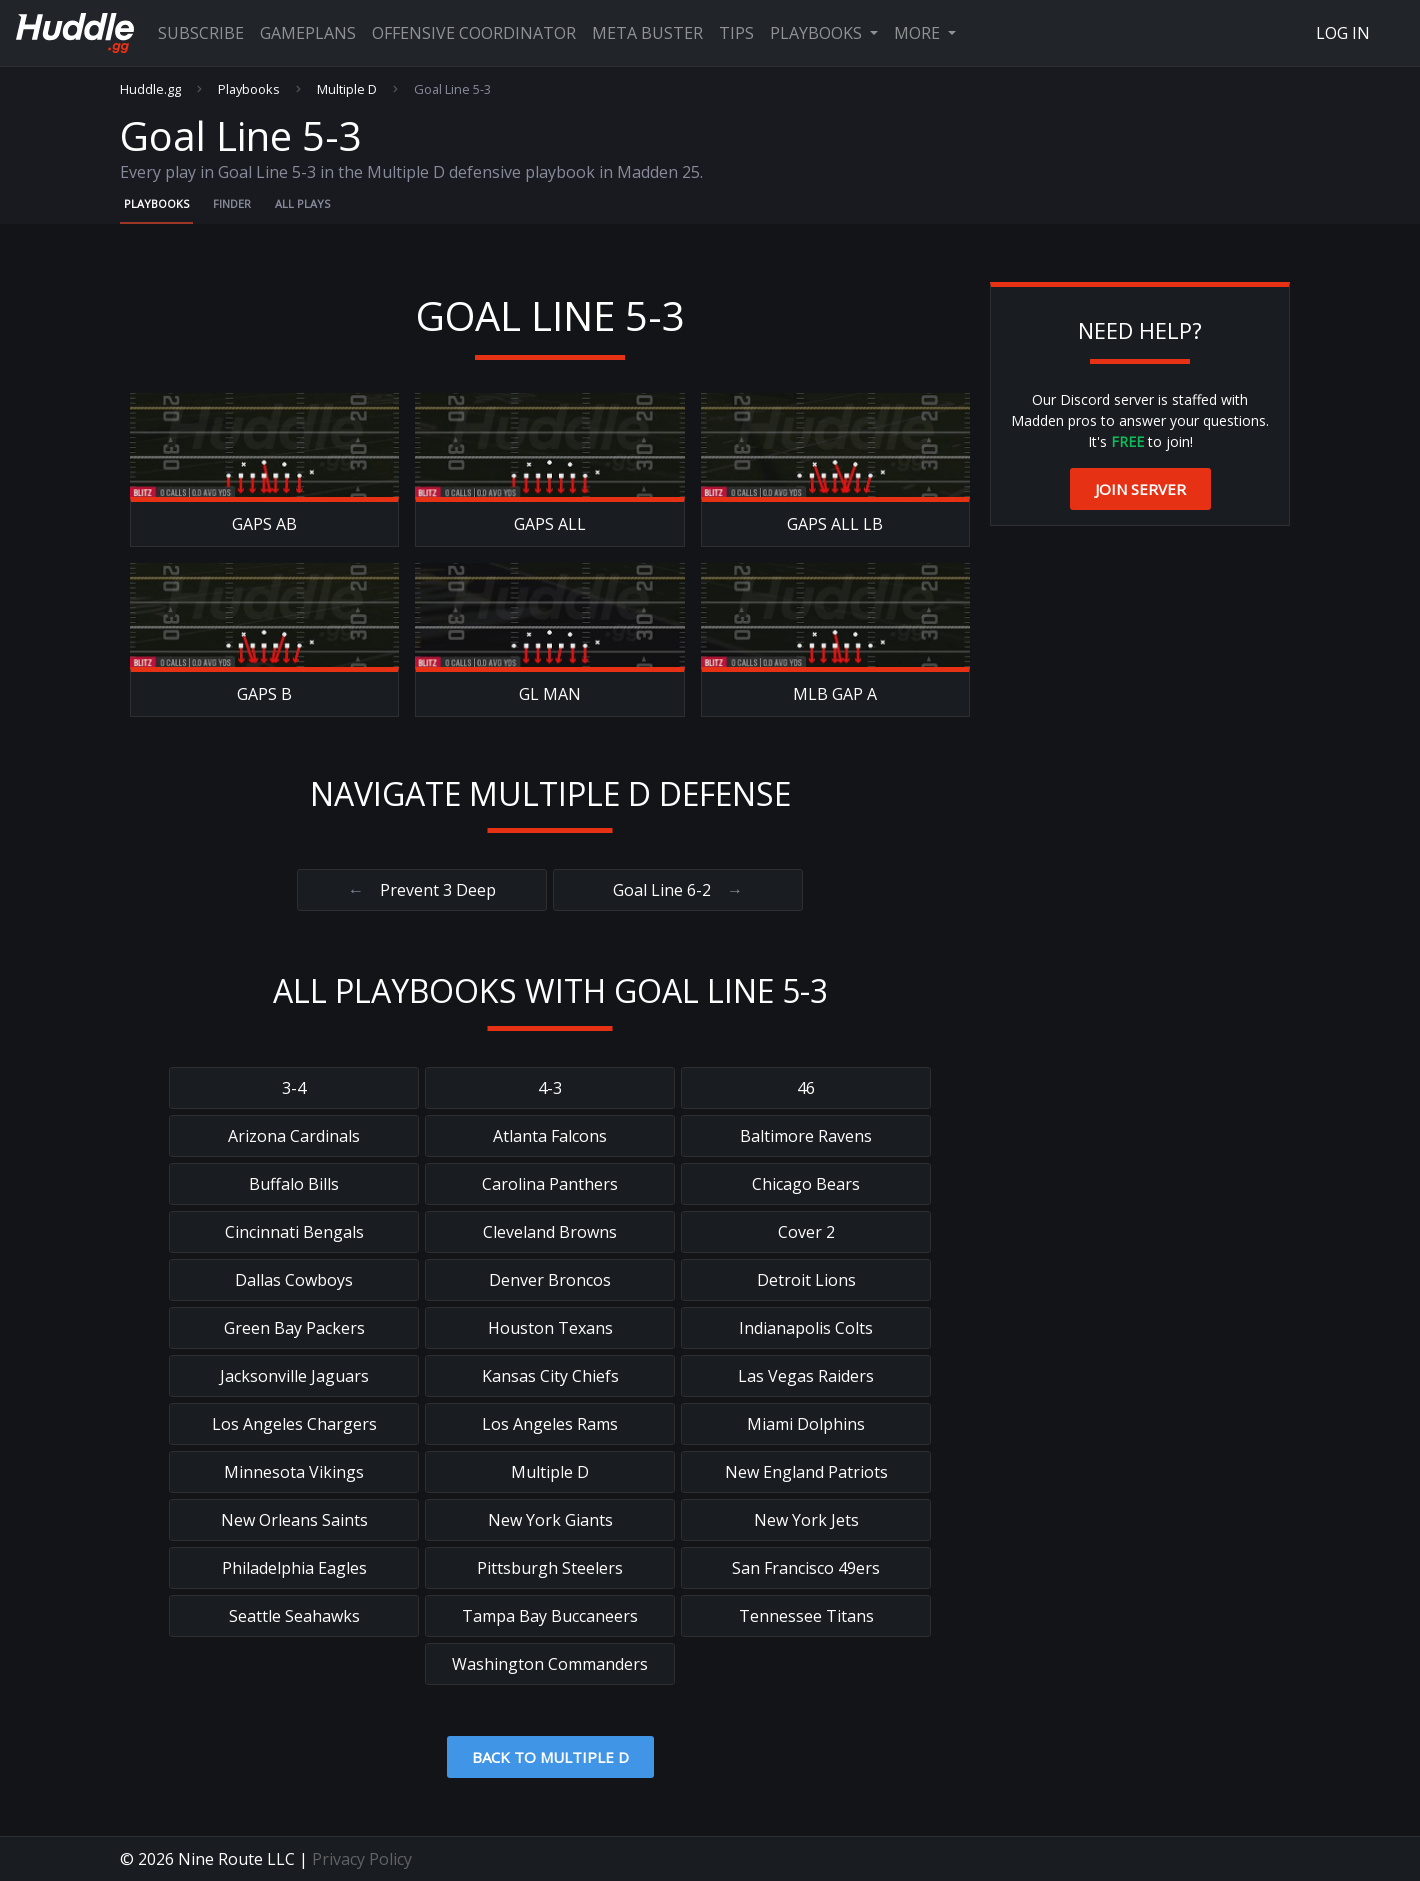  I want to click on Pittsburgh Steelers, so click(550, 1568).